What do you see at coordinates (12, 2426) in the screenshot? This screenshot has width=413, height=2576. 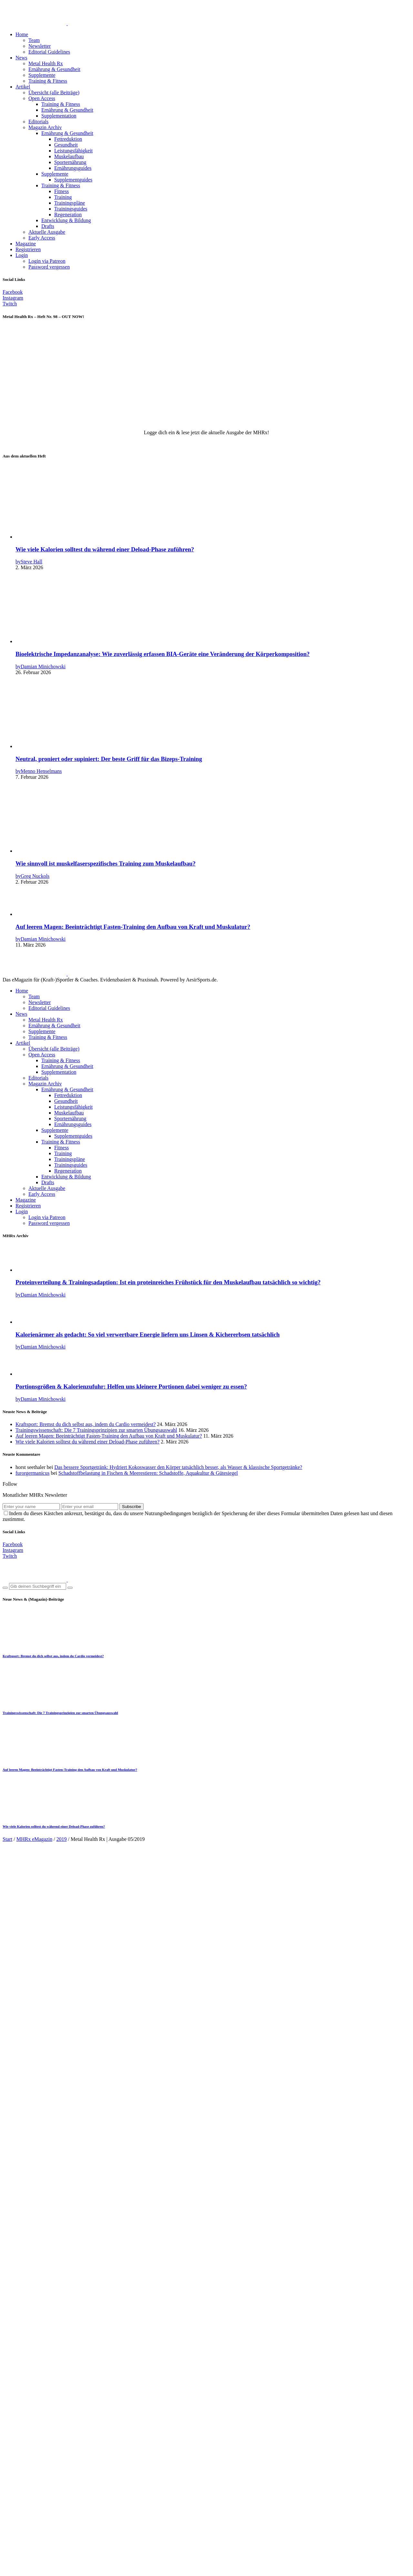 I see `E-Mail` at bounding box center [12, 2426].